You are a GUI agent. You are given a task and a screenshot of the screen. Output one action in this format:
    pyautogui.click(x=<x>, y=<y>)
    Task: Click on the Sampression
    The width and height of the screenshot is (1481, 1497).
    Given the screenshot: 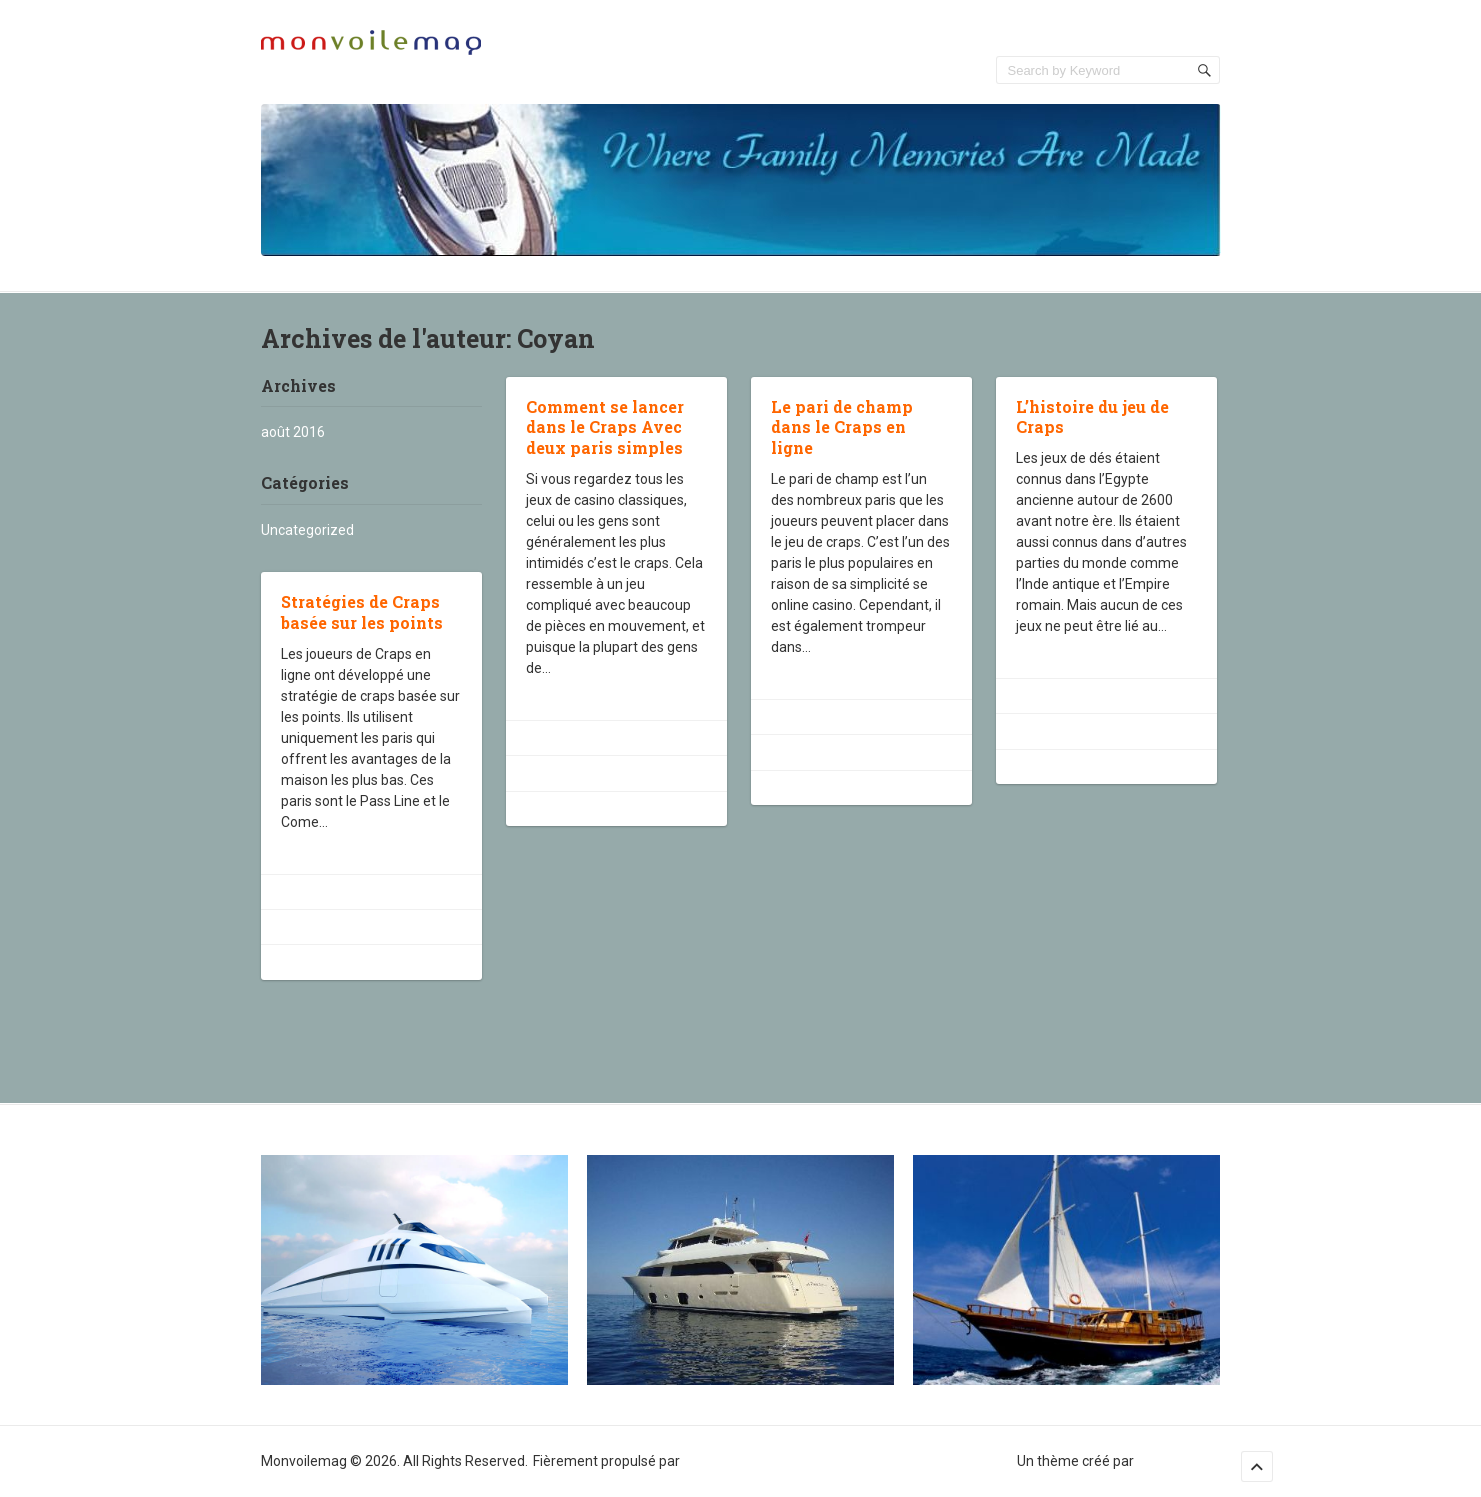 What is the action you would take?
    pyautogui.click(x=1179, y=1461)
    